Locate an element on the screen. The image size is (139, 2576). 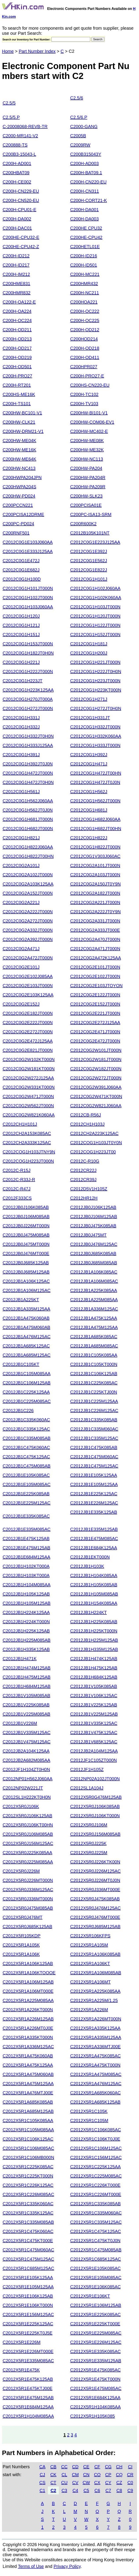
C2012JB1C335M085AB is located at coordinates (27, 1438).